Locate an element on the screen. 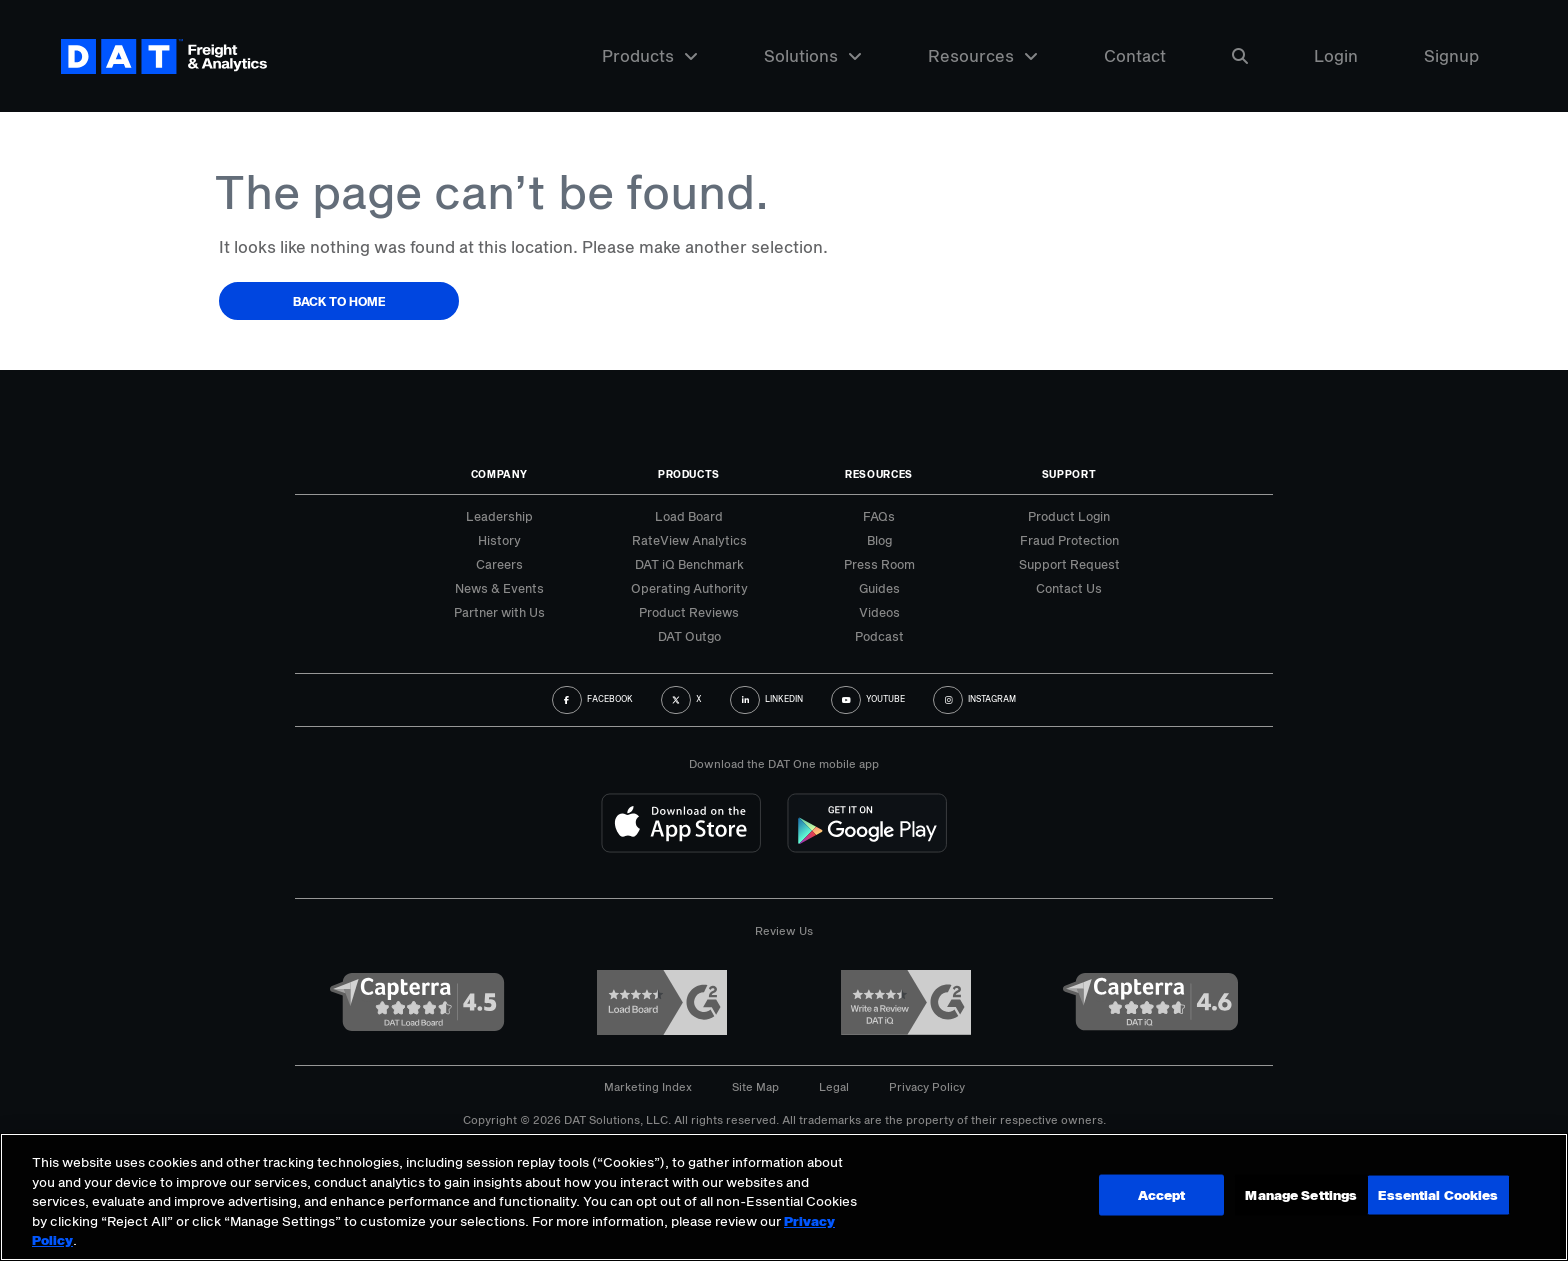 This screenshot has width=1568, height=1261. Back to Home is located at coordinates (339, 301).